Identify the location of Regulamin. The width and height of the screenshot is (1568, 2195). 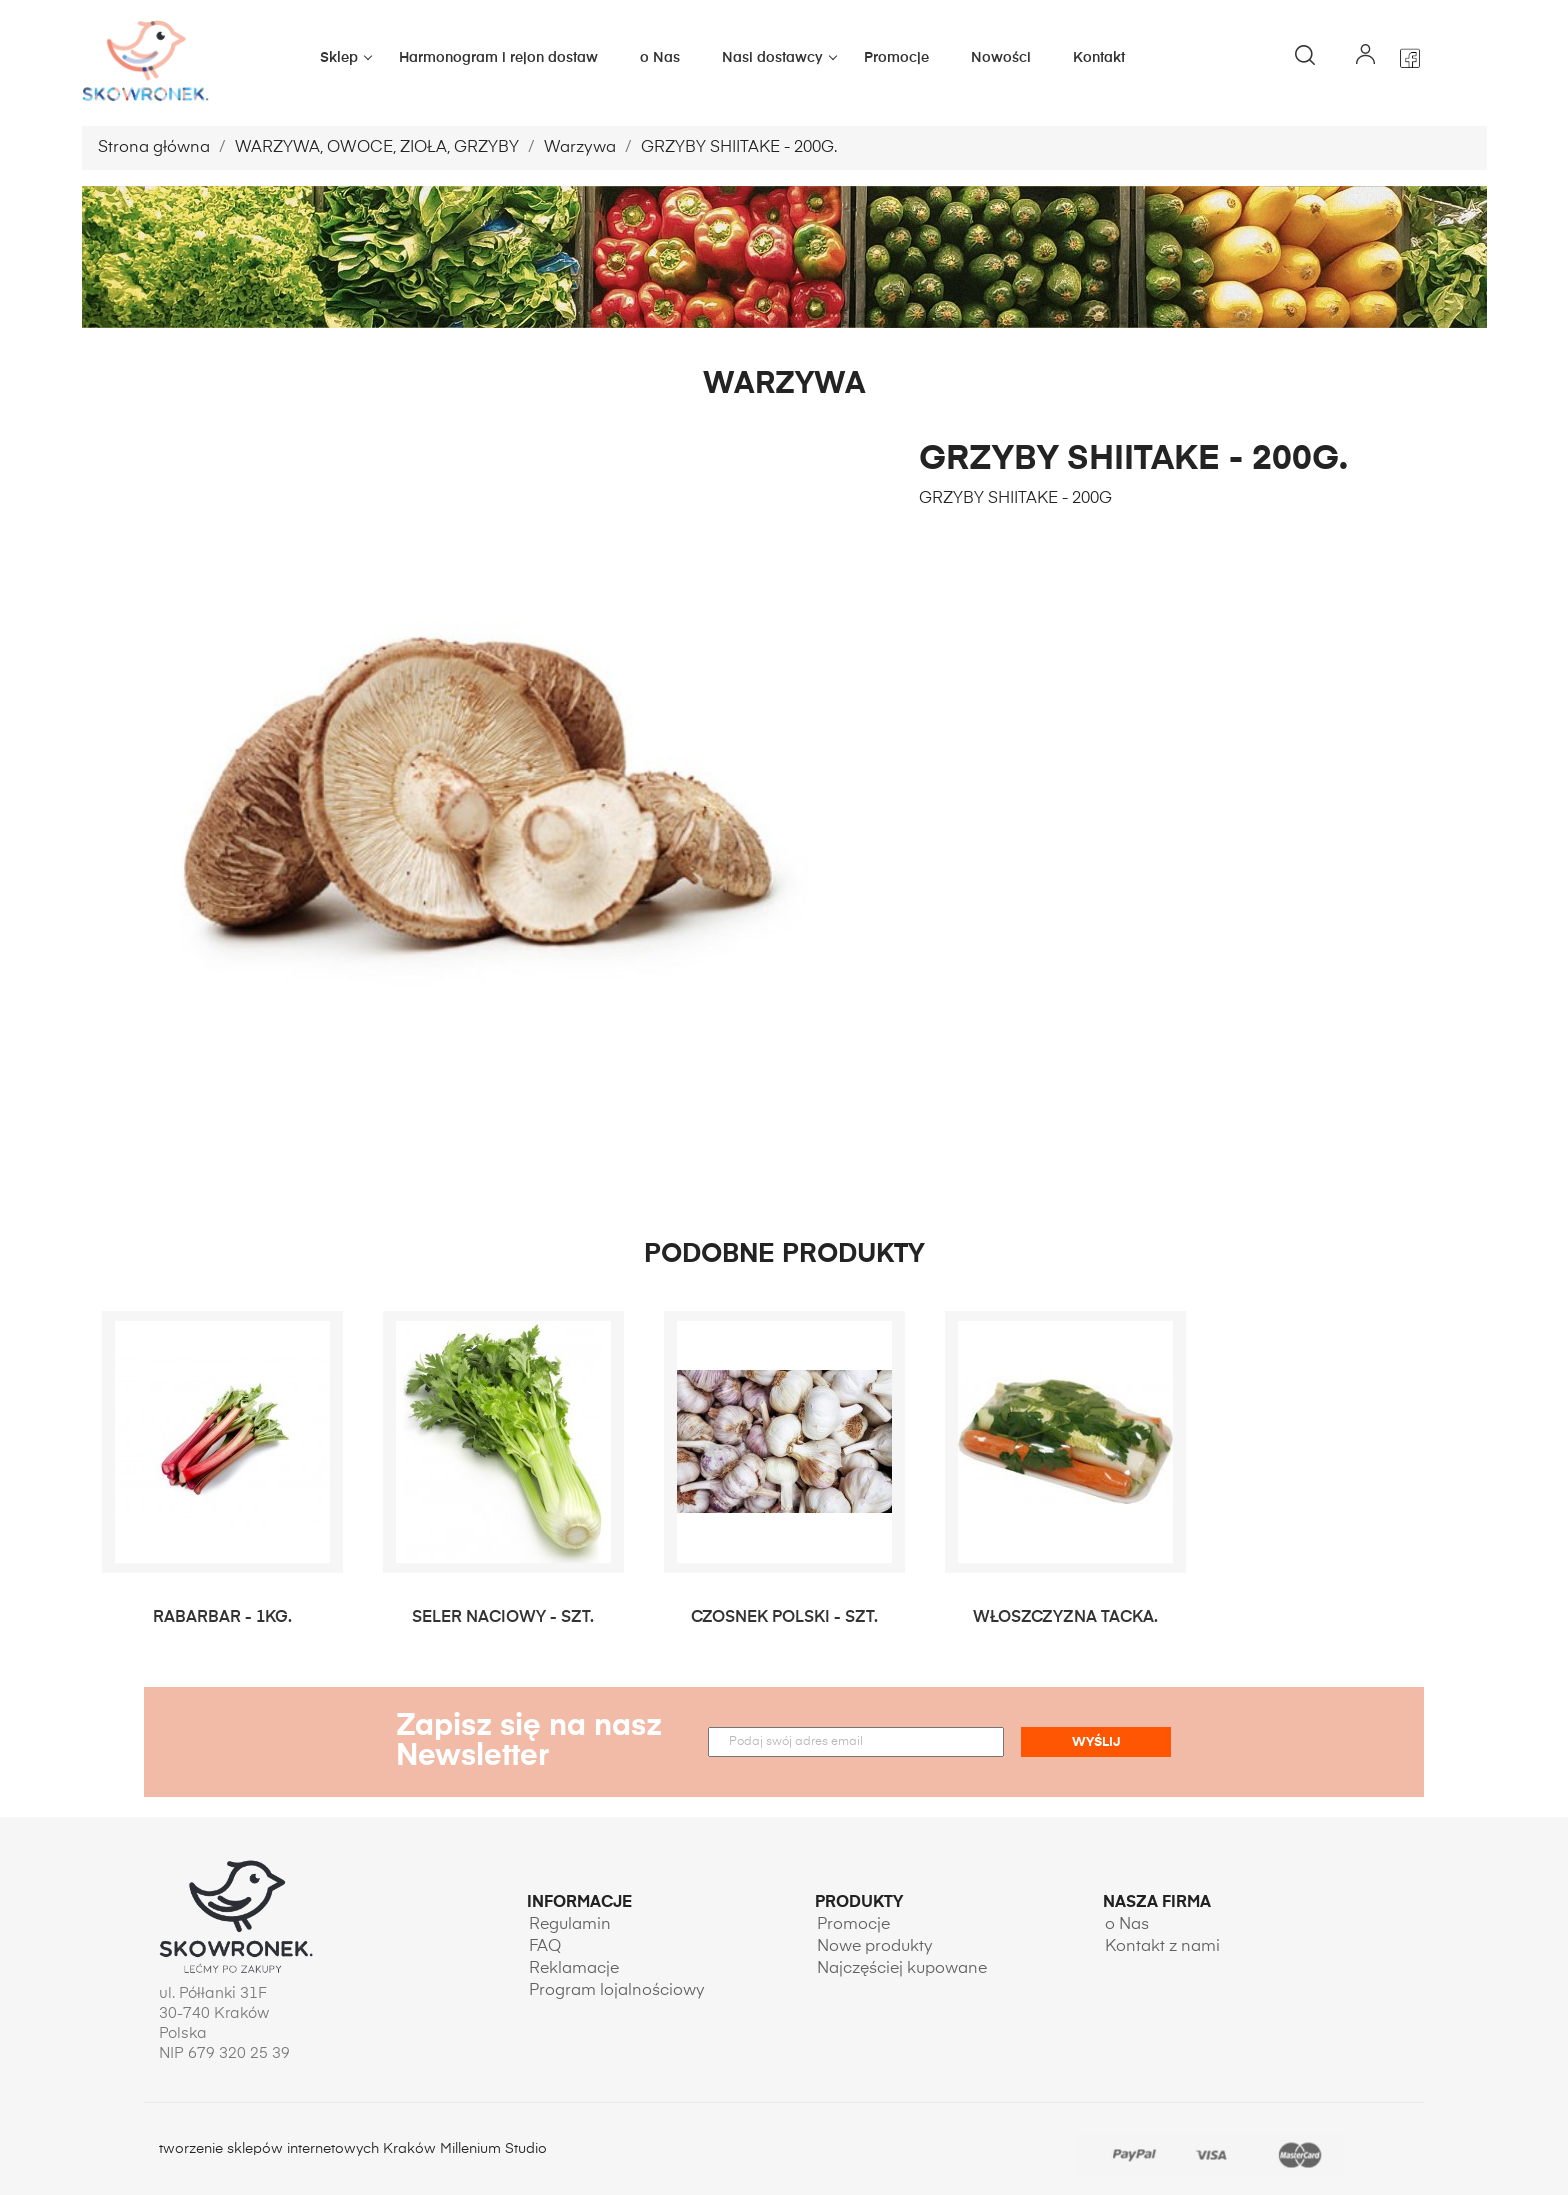
(570, 1925).